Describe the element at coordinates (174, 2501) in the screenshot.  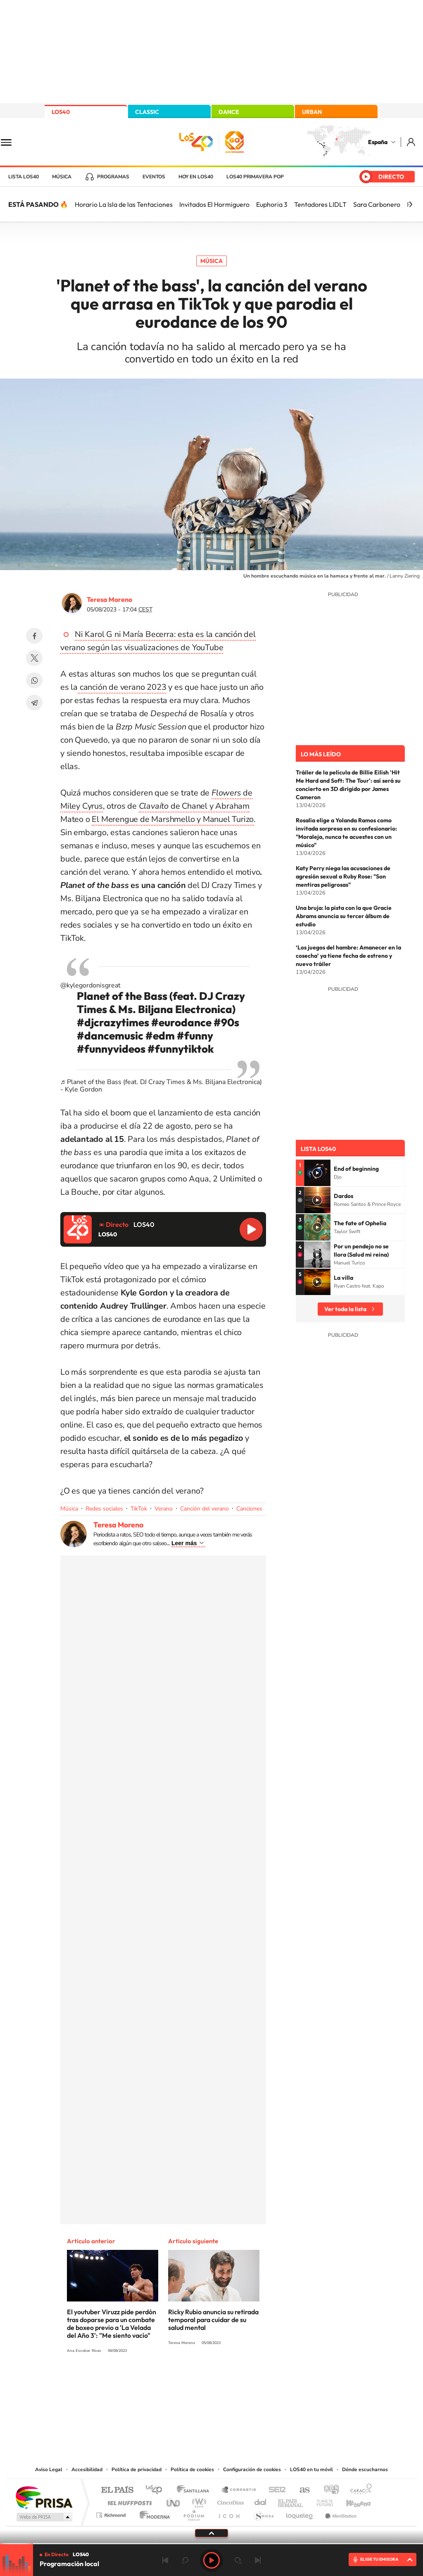
I see `UNO` at that location.